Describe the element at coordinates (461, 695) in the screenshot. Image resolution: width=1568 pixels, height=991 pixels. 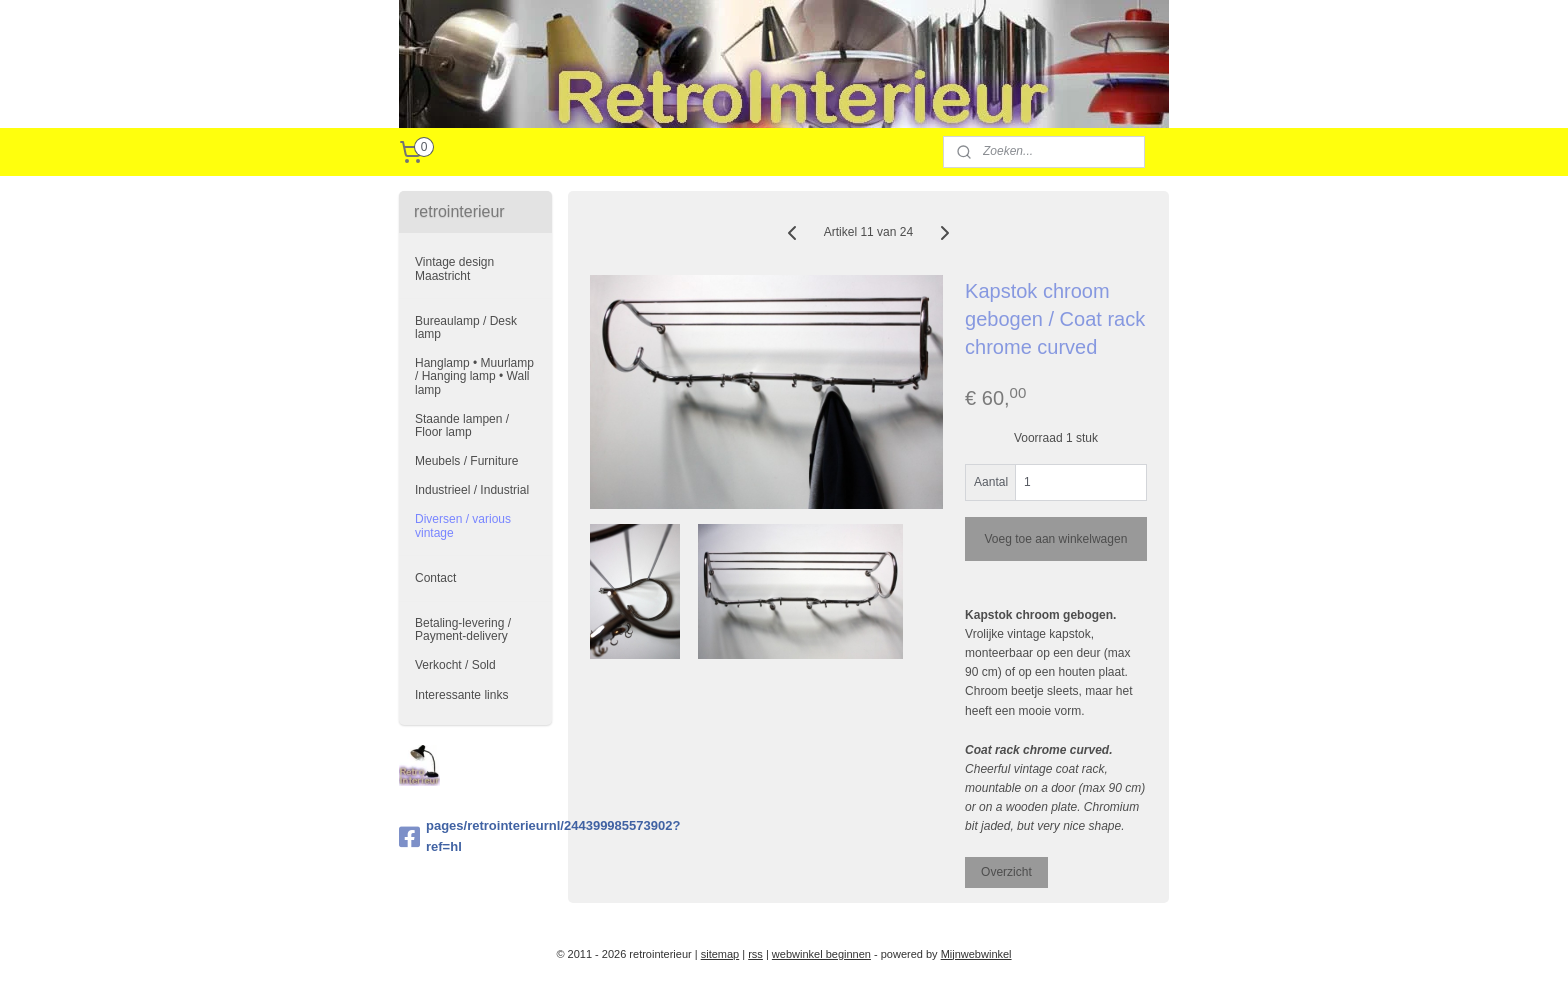
I see `Interessante links` at that location.